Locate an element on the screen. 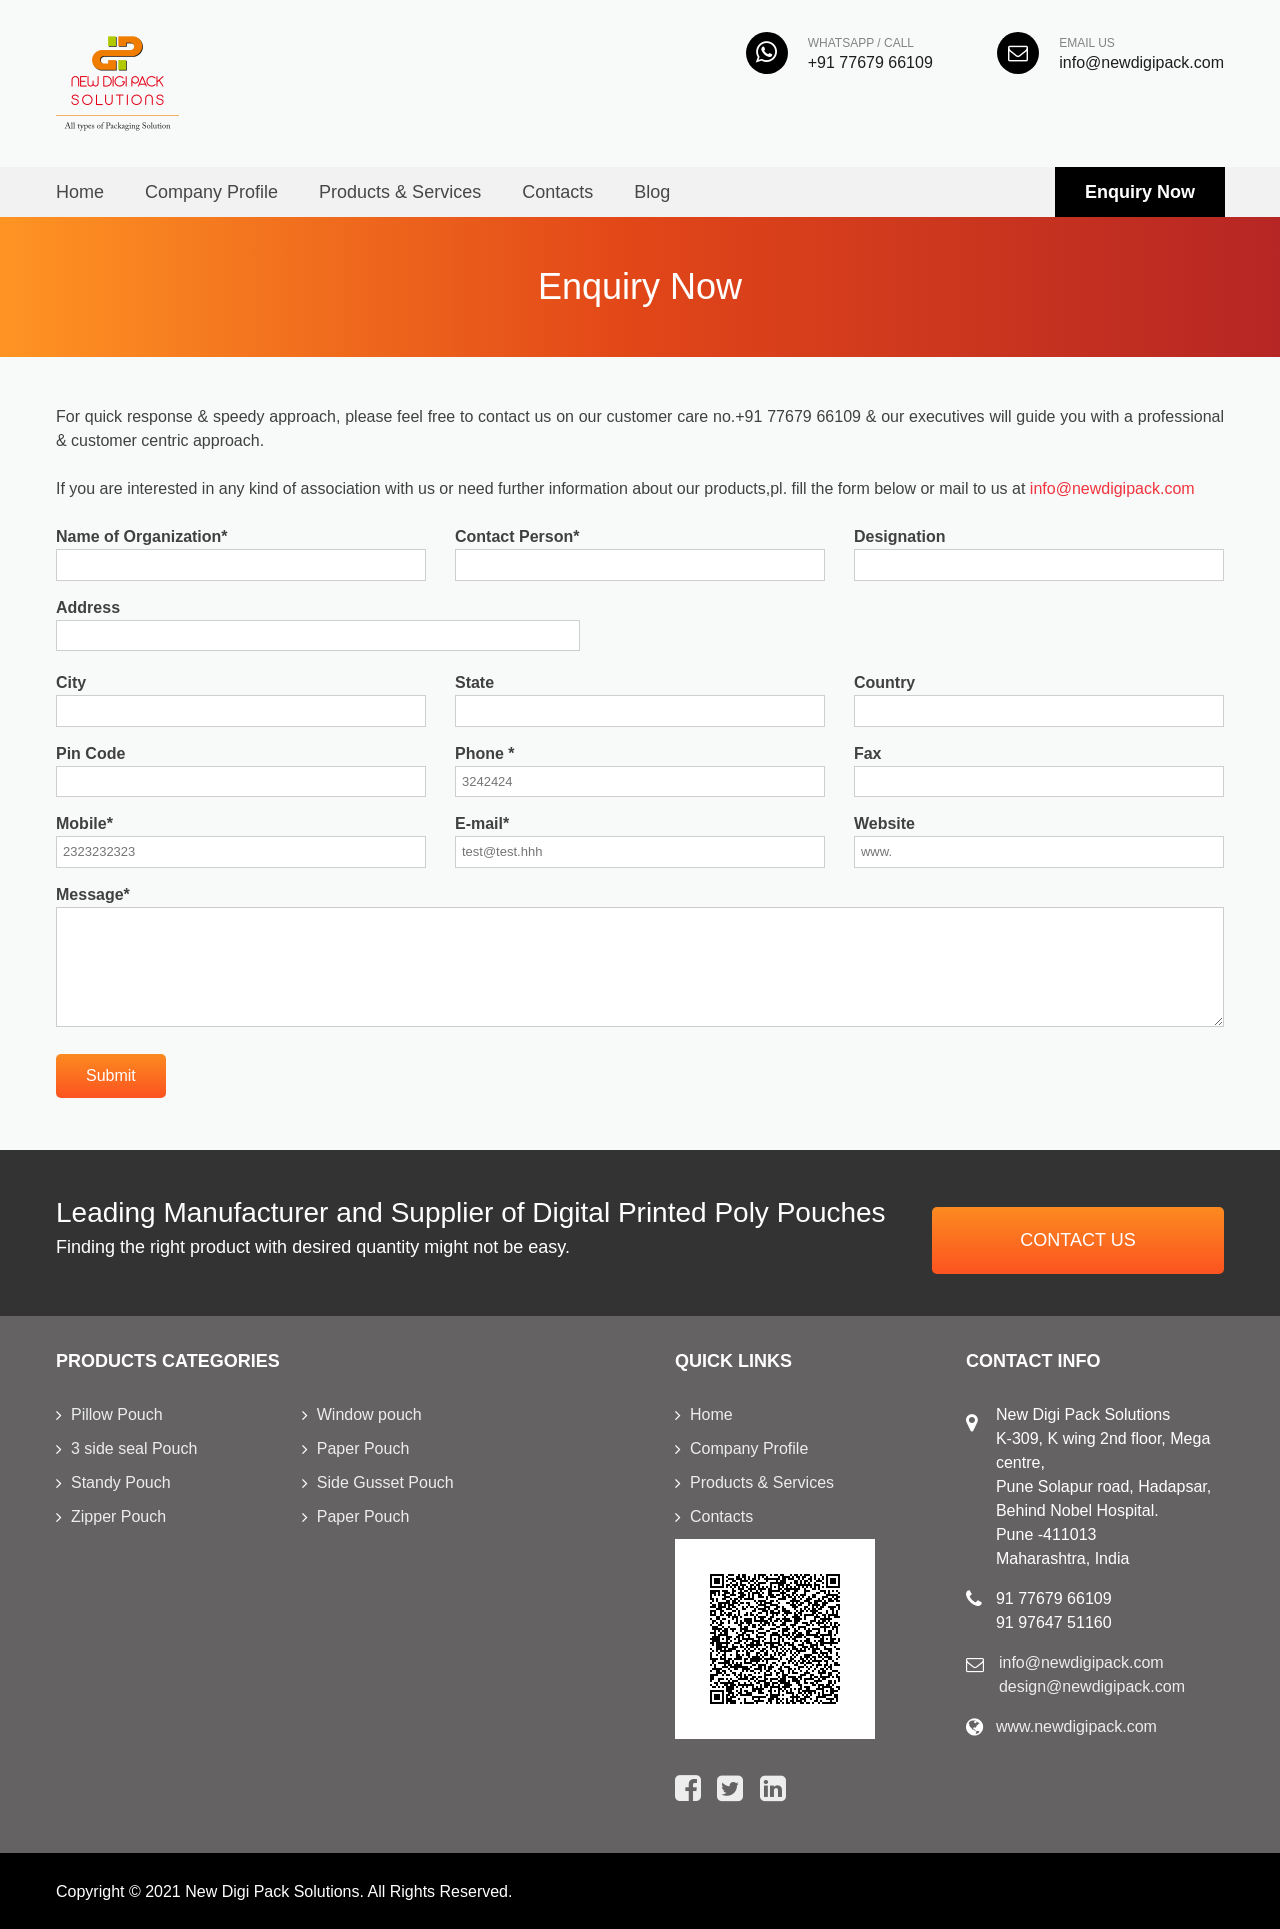  Blog is located at coordinates (652, 192).